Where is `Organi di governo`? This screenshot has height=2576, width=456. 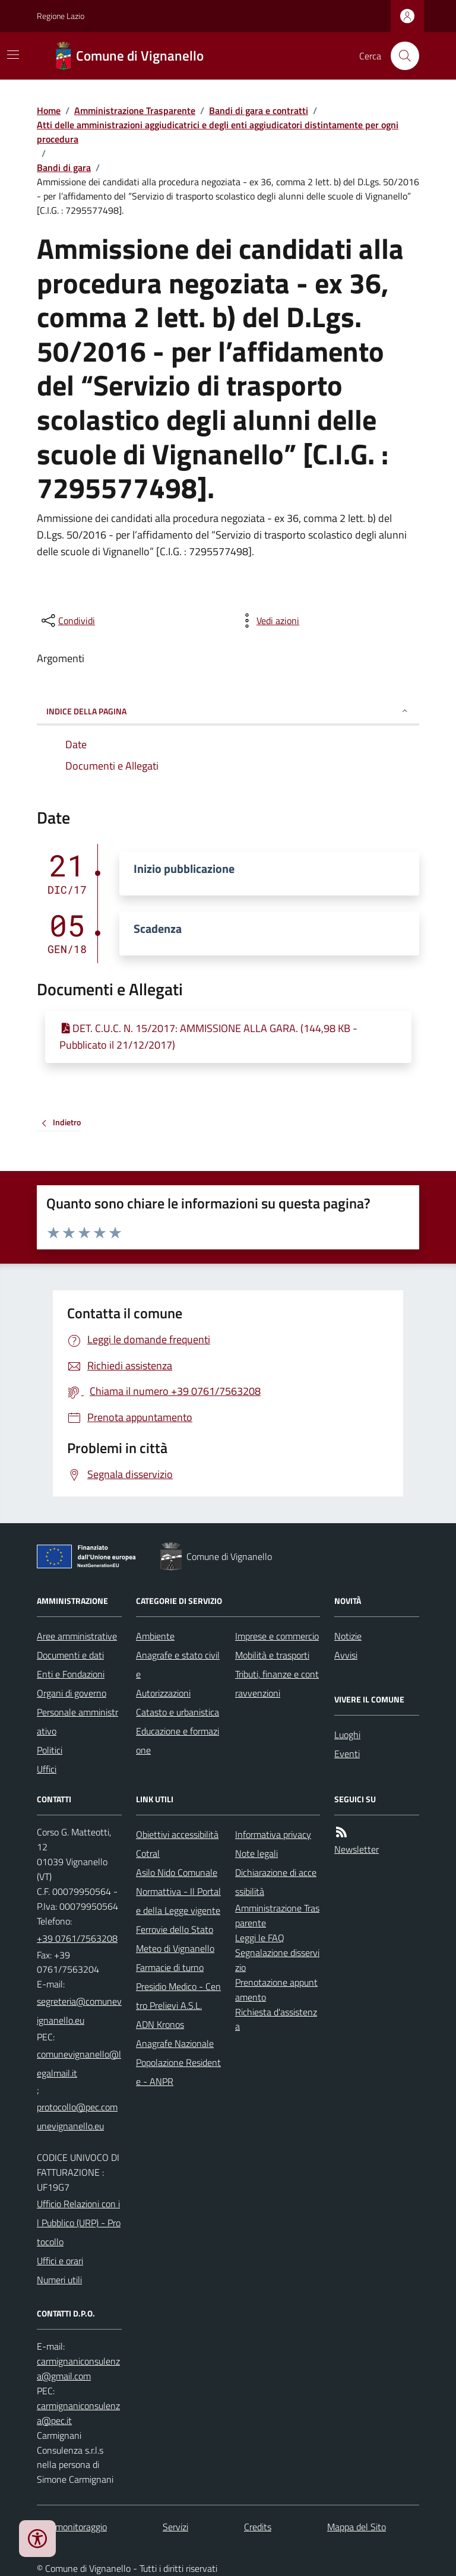 Organi di governo is located at coordinates (71, 1693).